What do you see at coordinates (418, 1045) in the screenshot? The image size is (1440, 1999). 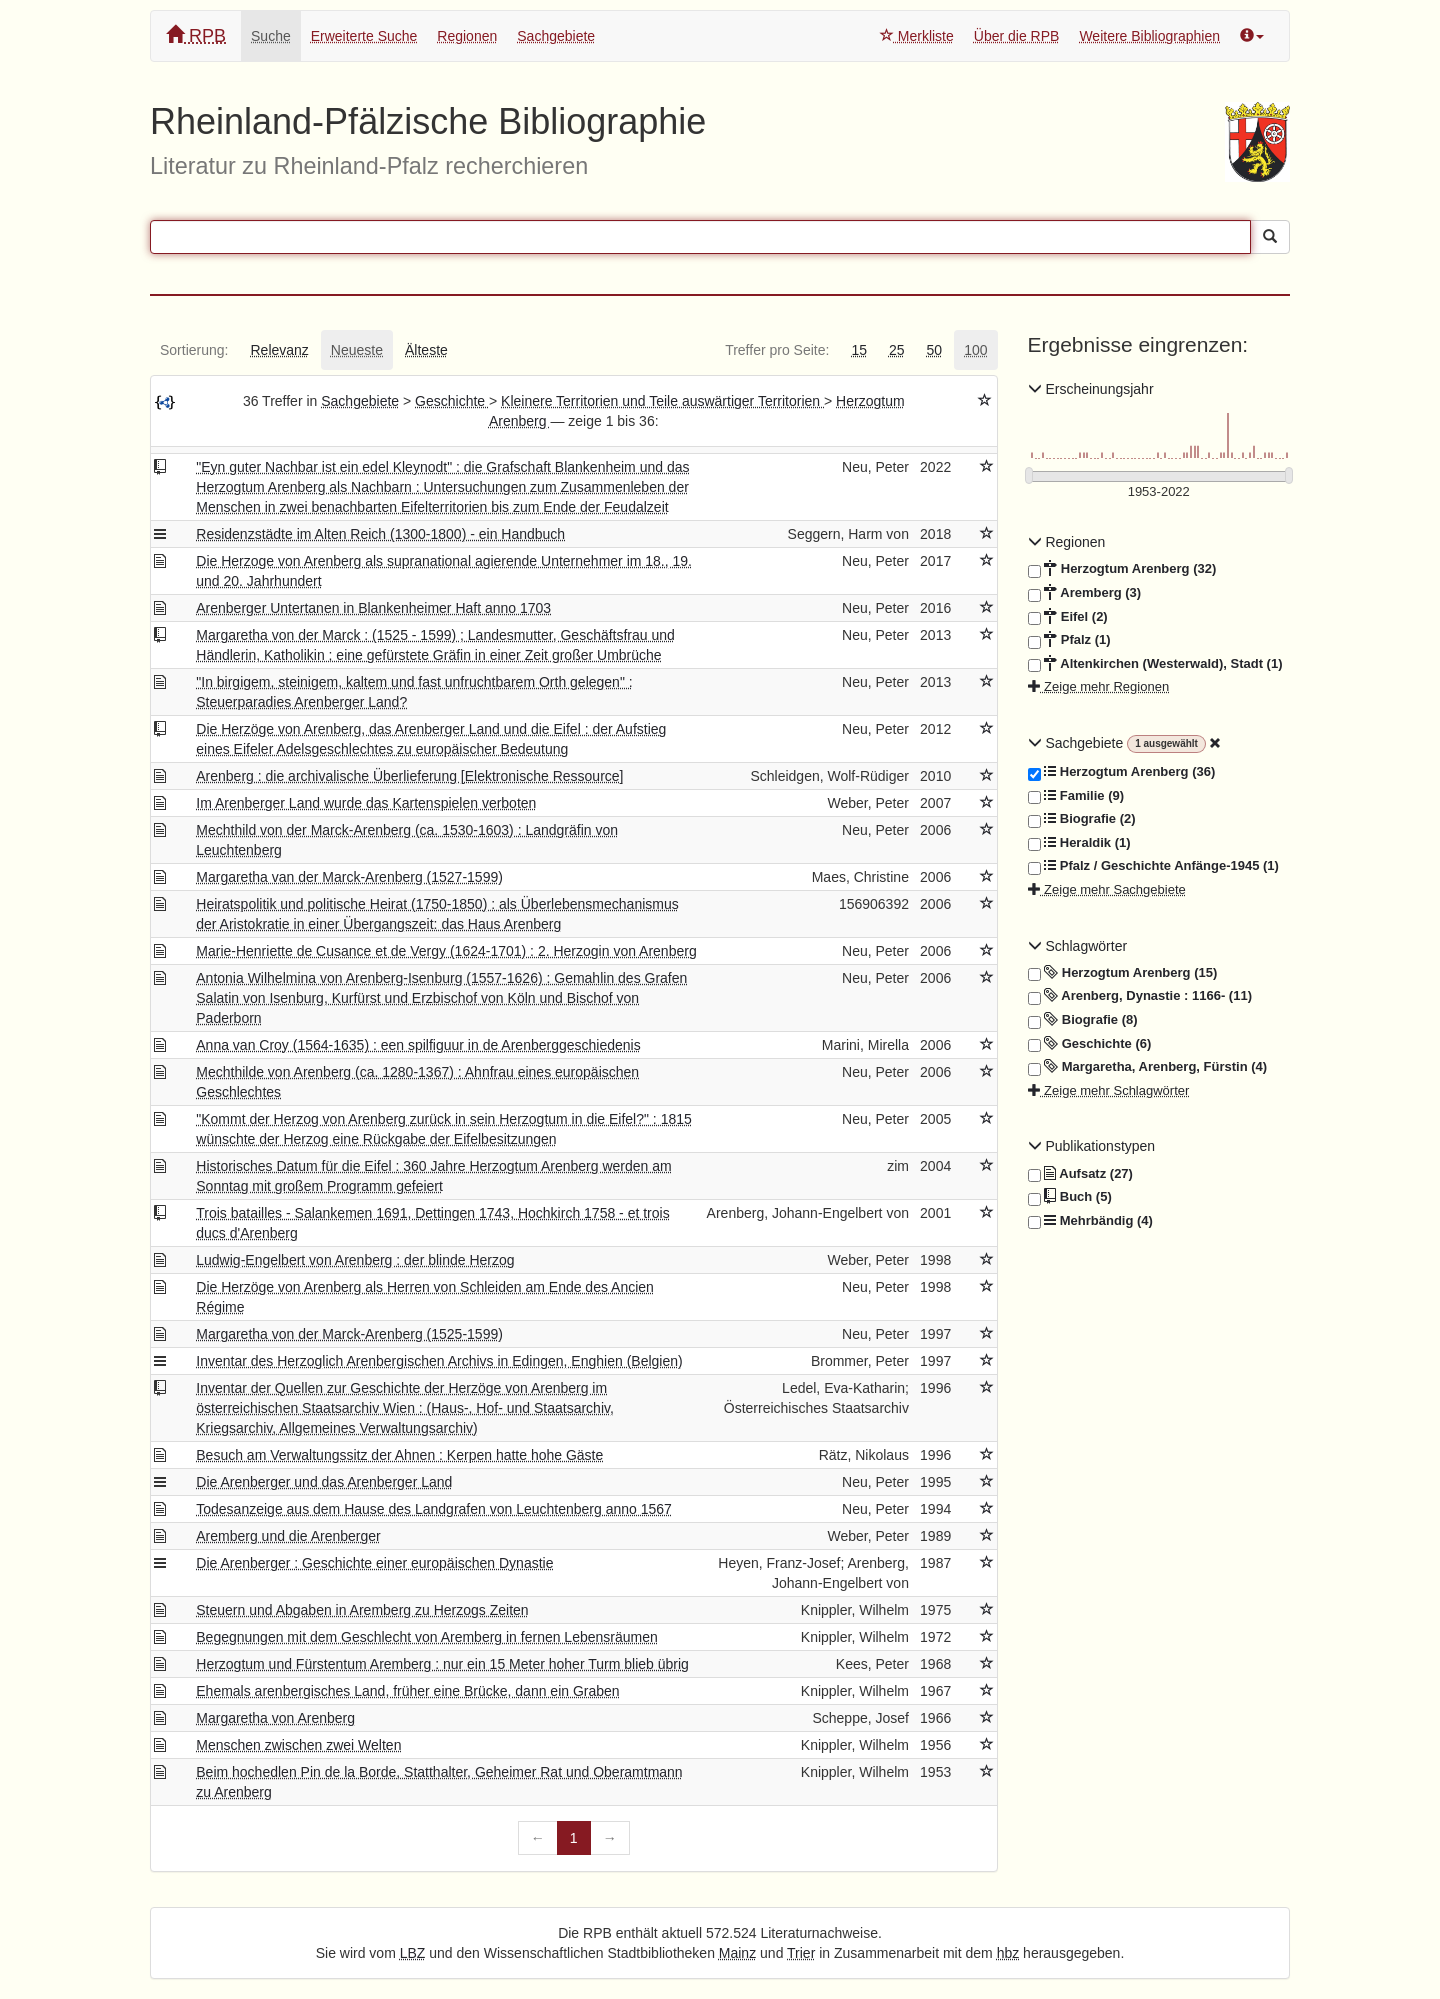 I see `Anna van Croy (1564-1635) : een spilfiguur in de Arenberggeschiedenis` at bounding box center [418, 1045].